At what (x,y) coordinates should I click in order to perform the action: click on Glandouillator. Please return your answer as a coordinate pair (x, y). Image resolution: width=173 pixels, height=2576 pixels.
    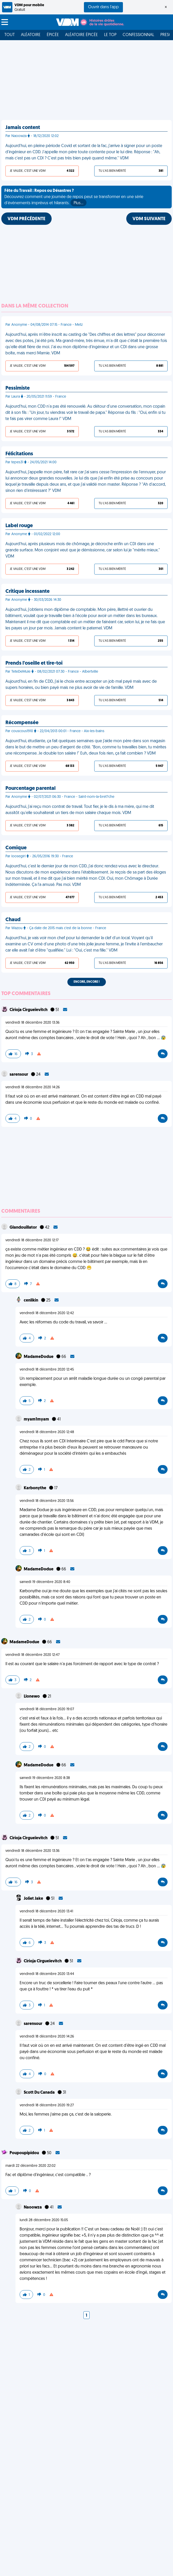
    Looking at the image, I should click on (24, 1228).